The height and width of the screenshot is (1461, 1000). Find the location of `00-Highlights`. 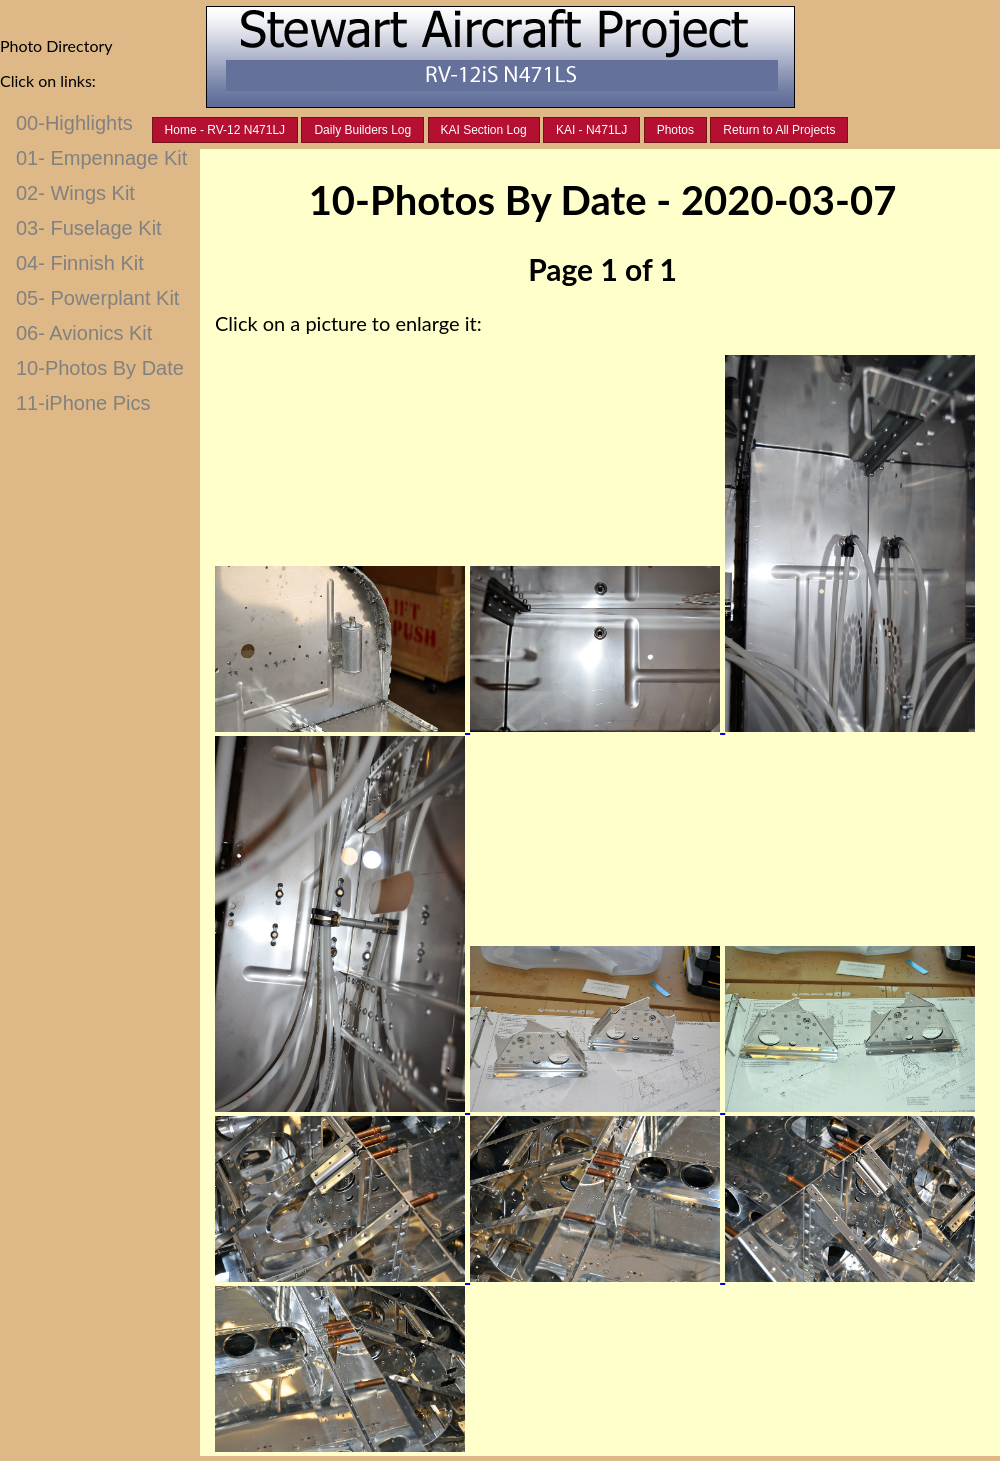

00-Highlights is located at coordinates (74, 123).